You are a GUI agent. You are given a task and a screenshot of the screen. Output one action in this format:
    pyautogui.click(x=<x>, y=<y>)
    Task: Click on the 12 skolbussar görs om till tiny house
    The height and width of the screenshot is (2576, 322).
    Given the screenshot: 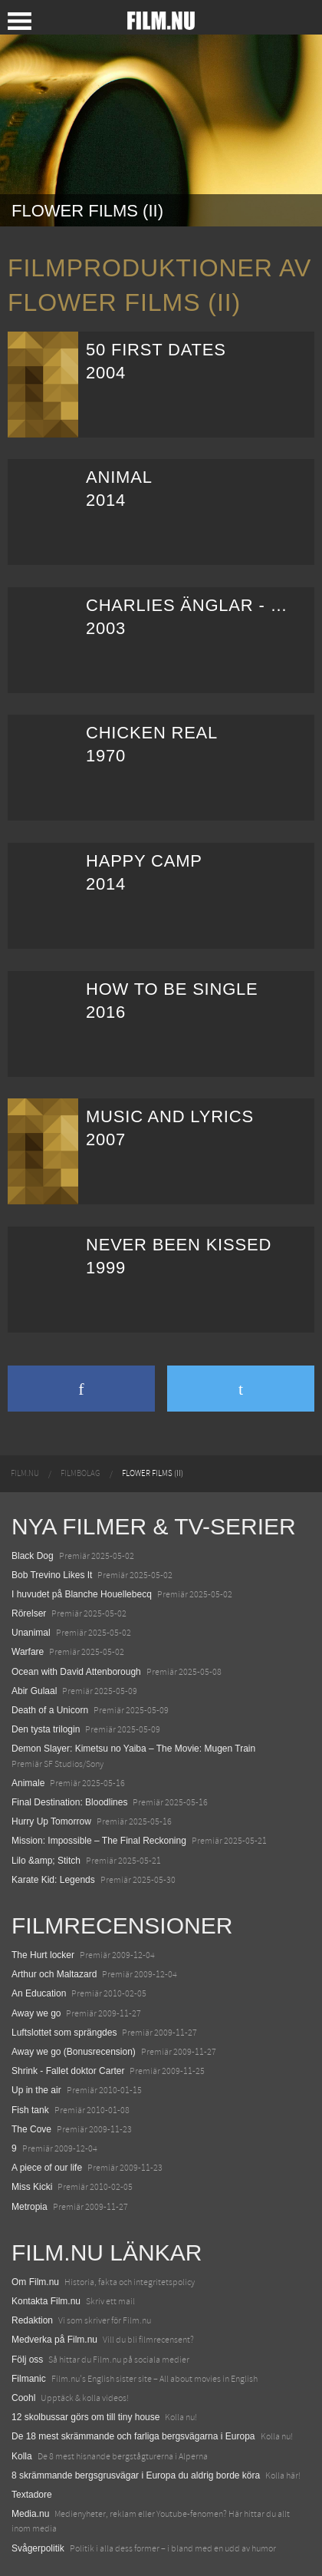 What is the action you would take?
    pyautogui.click(x=85, y=2417)
    